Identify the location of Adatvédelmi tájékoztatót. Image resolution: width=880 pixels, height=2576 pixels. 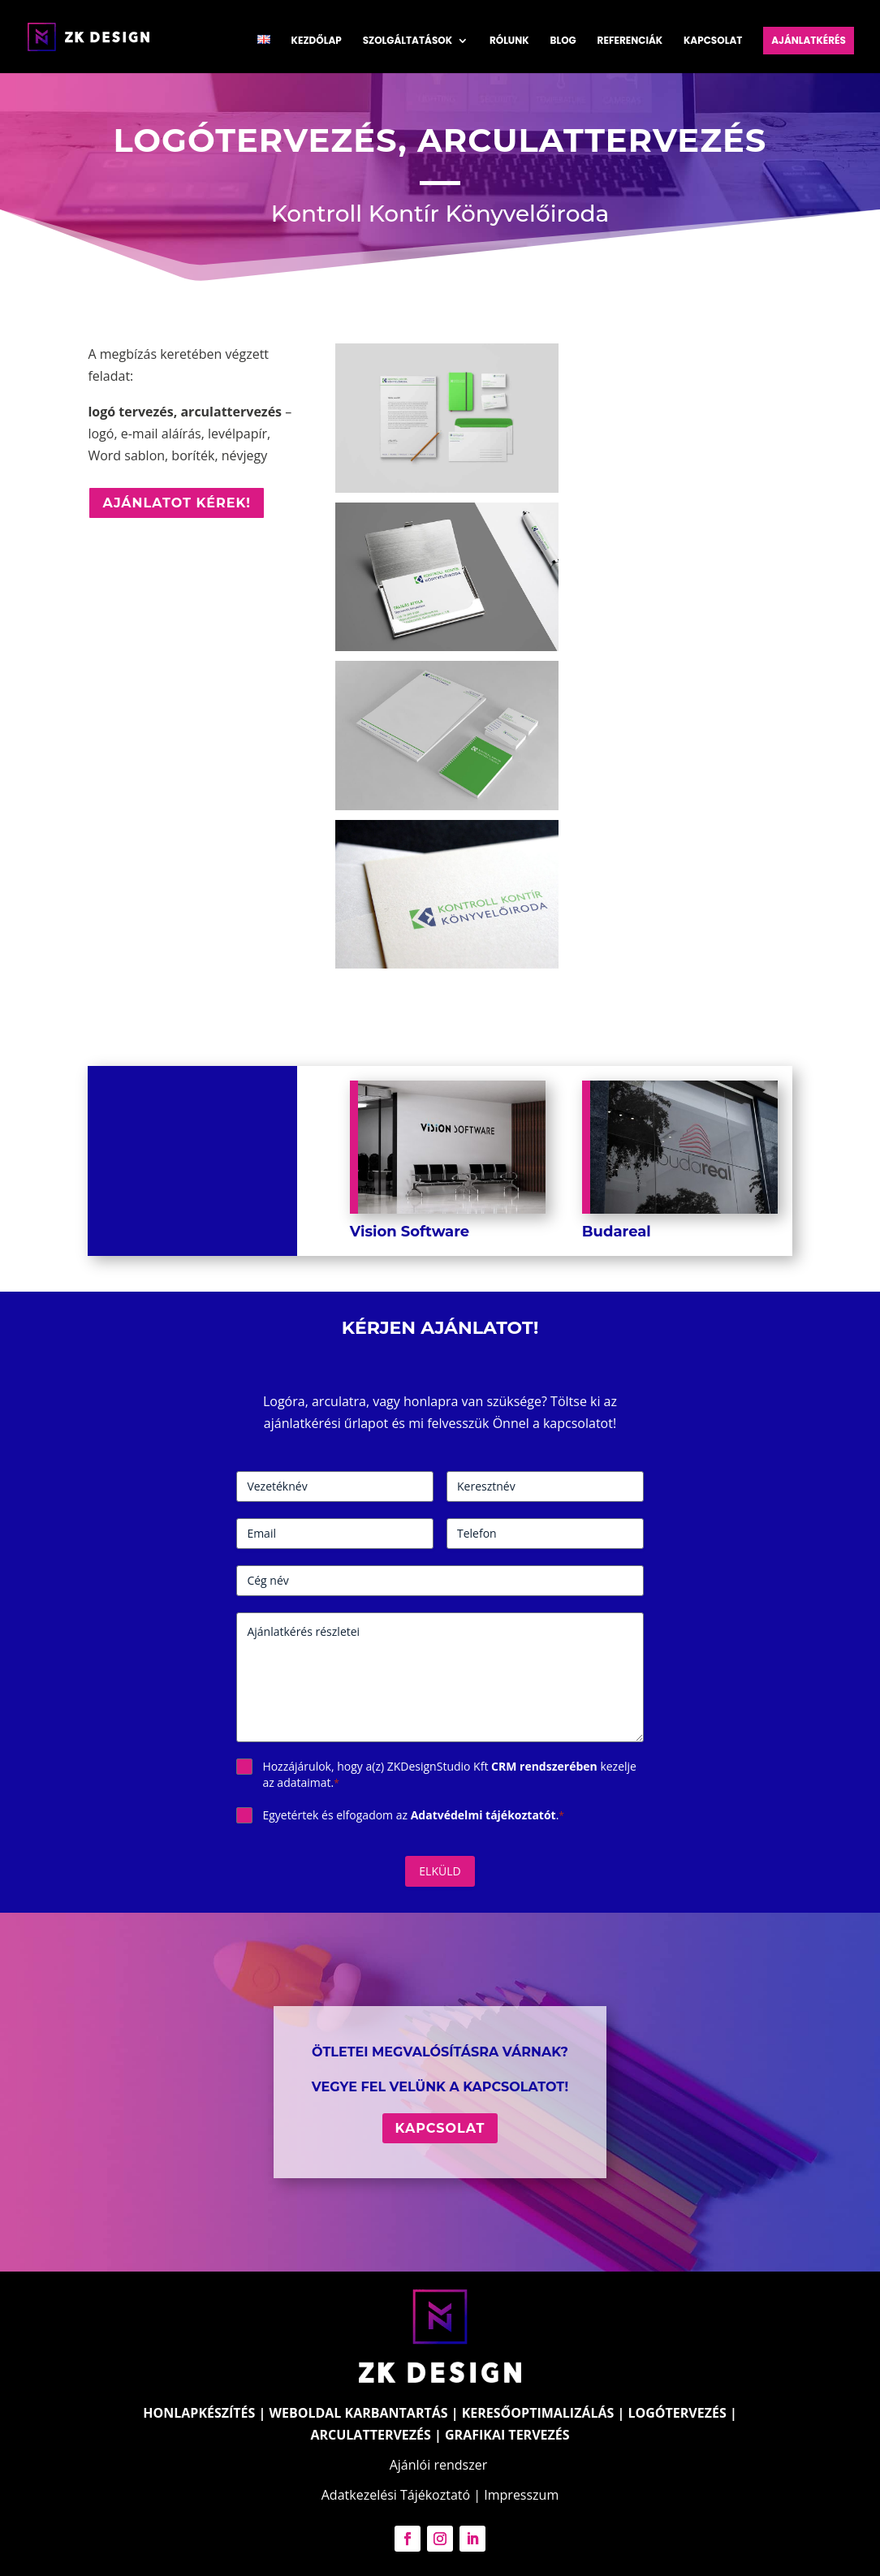
(483, 1815).